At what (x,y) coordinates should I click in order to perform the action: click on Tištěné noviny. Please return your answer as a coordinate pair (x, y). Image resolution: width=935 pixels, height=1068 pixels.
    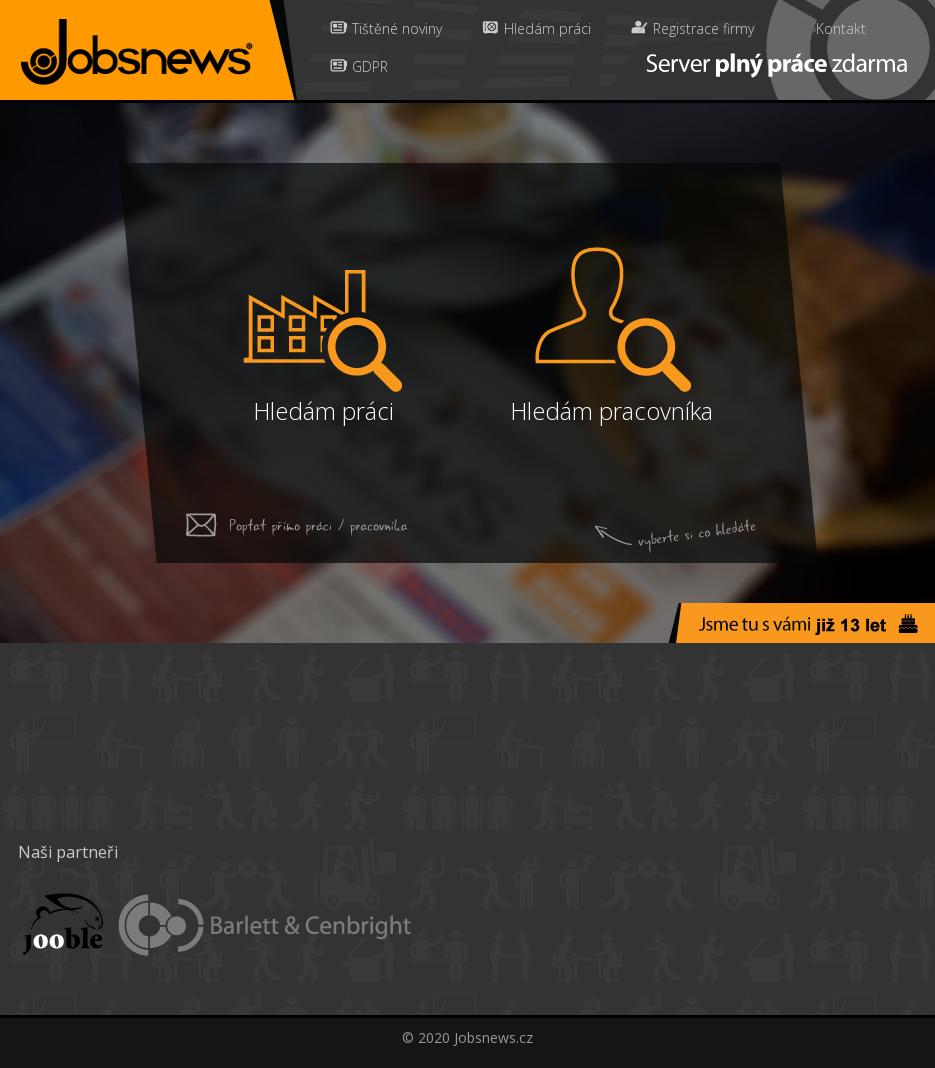
    Looking at the image, I should click on (386, 28).